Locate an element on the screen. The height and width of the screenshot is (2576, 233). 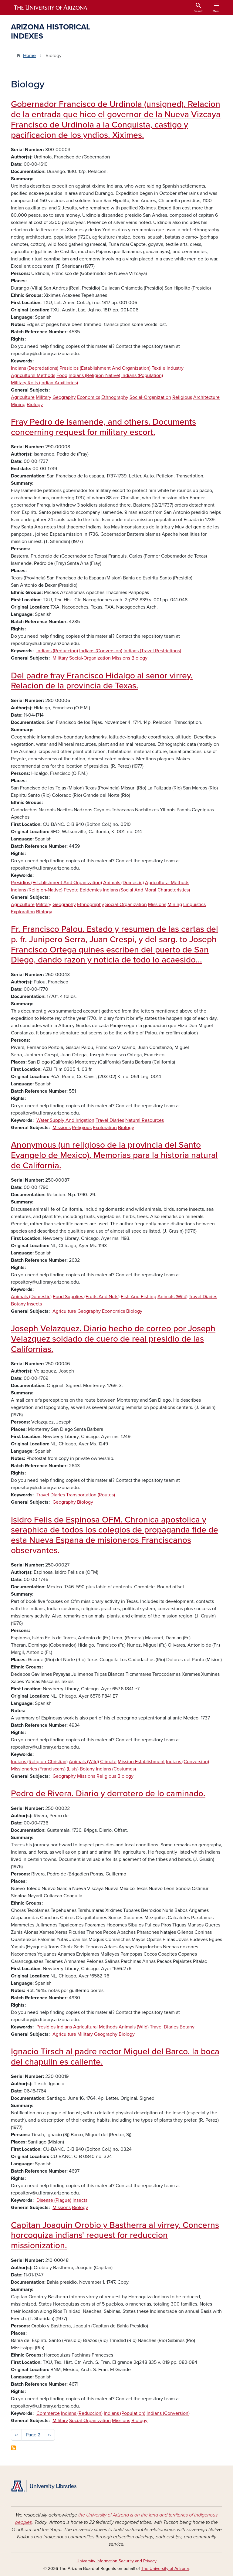
Indians (Religion-Native) is located at coordinates (94, 375).